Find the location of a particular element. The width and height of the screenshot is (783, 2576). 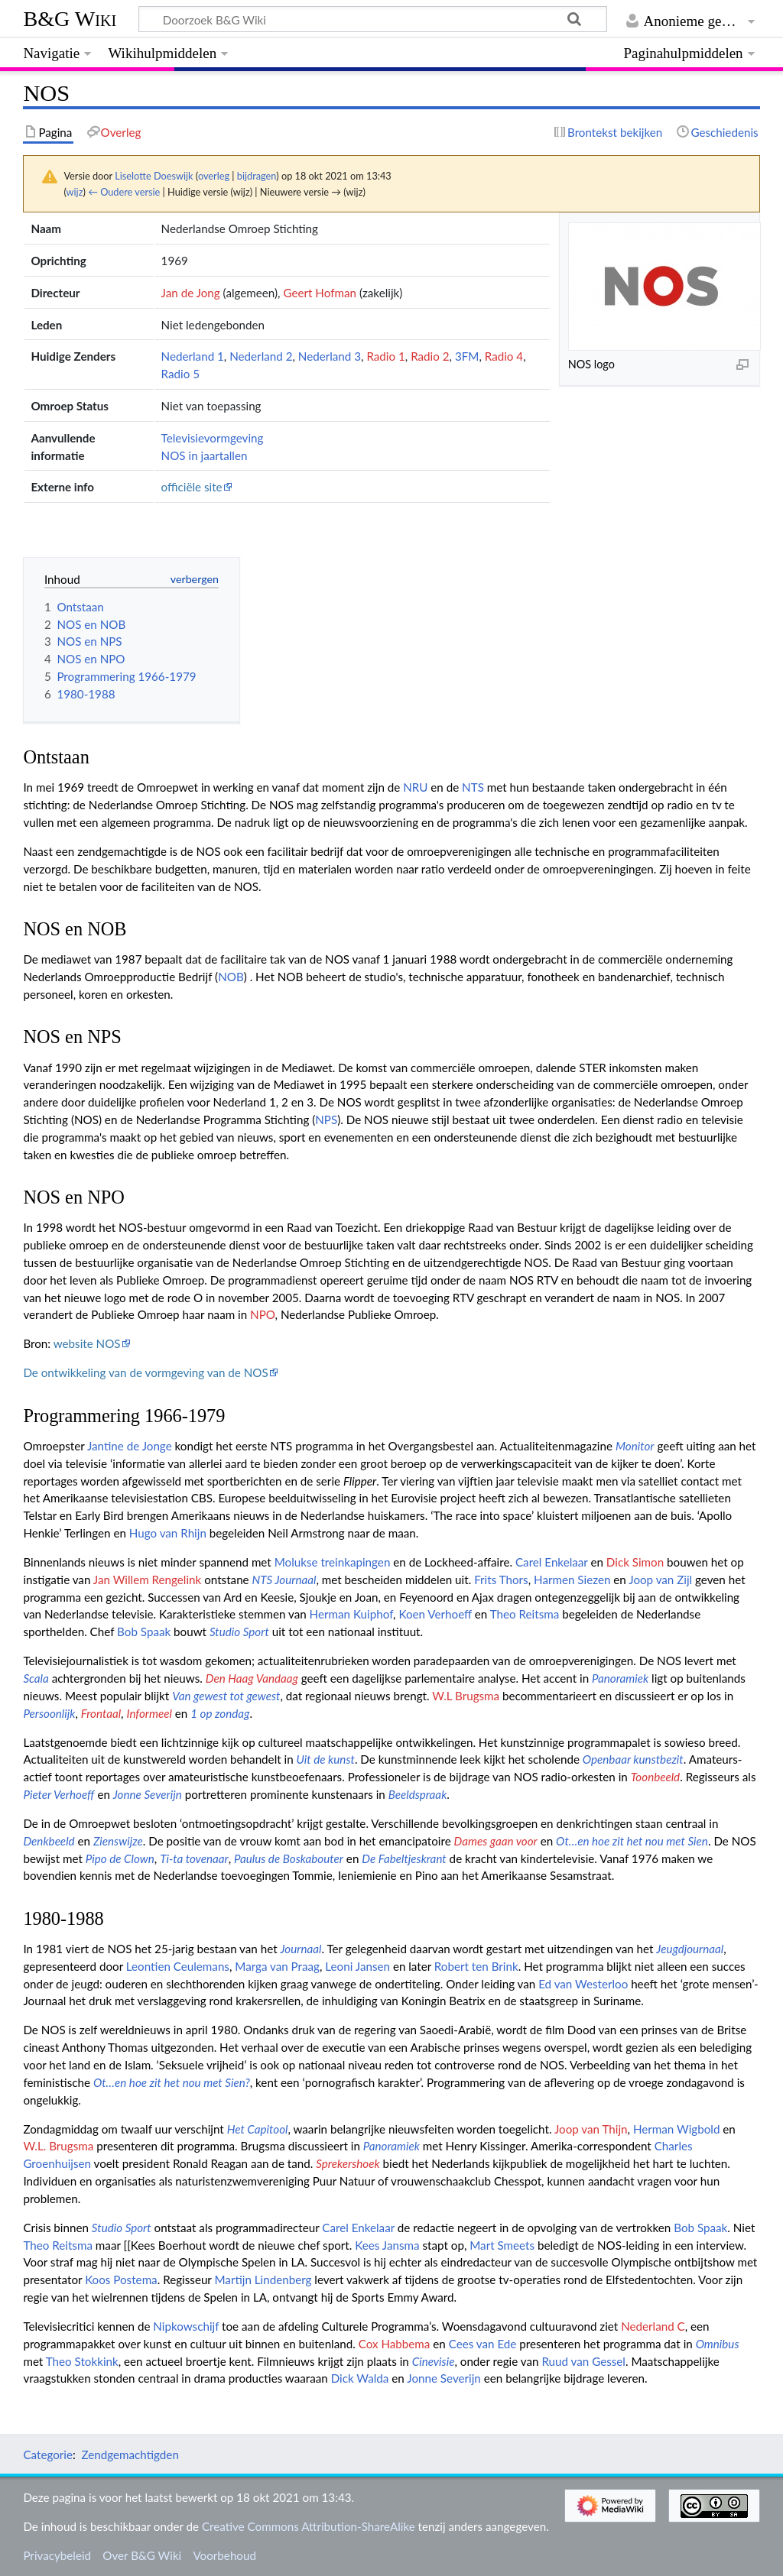

Theo Reitsma is located at coordinates (525, 1614).